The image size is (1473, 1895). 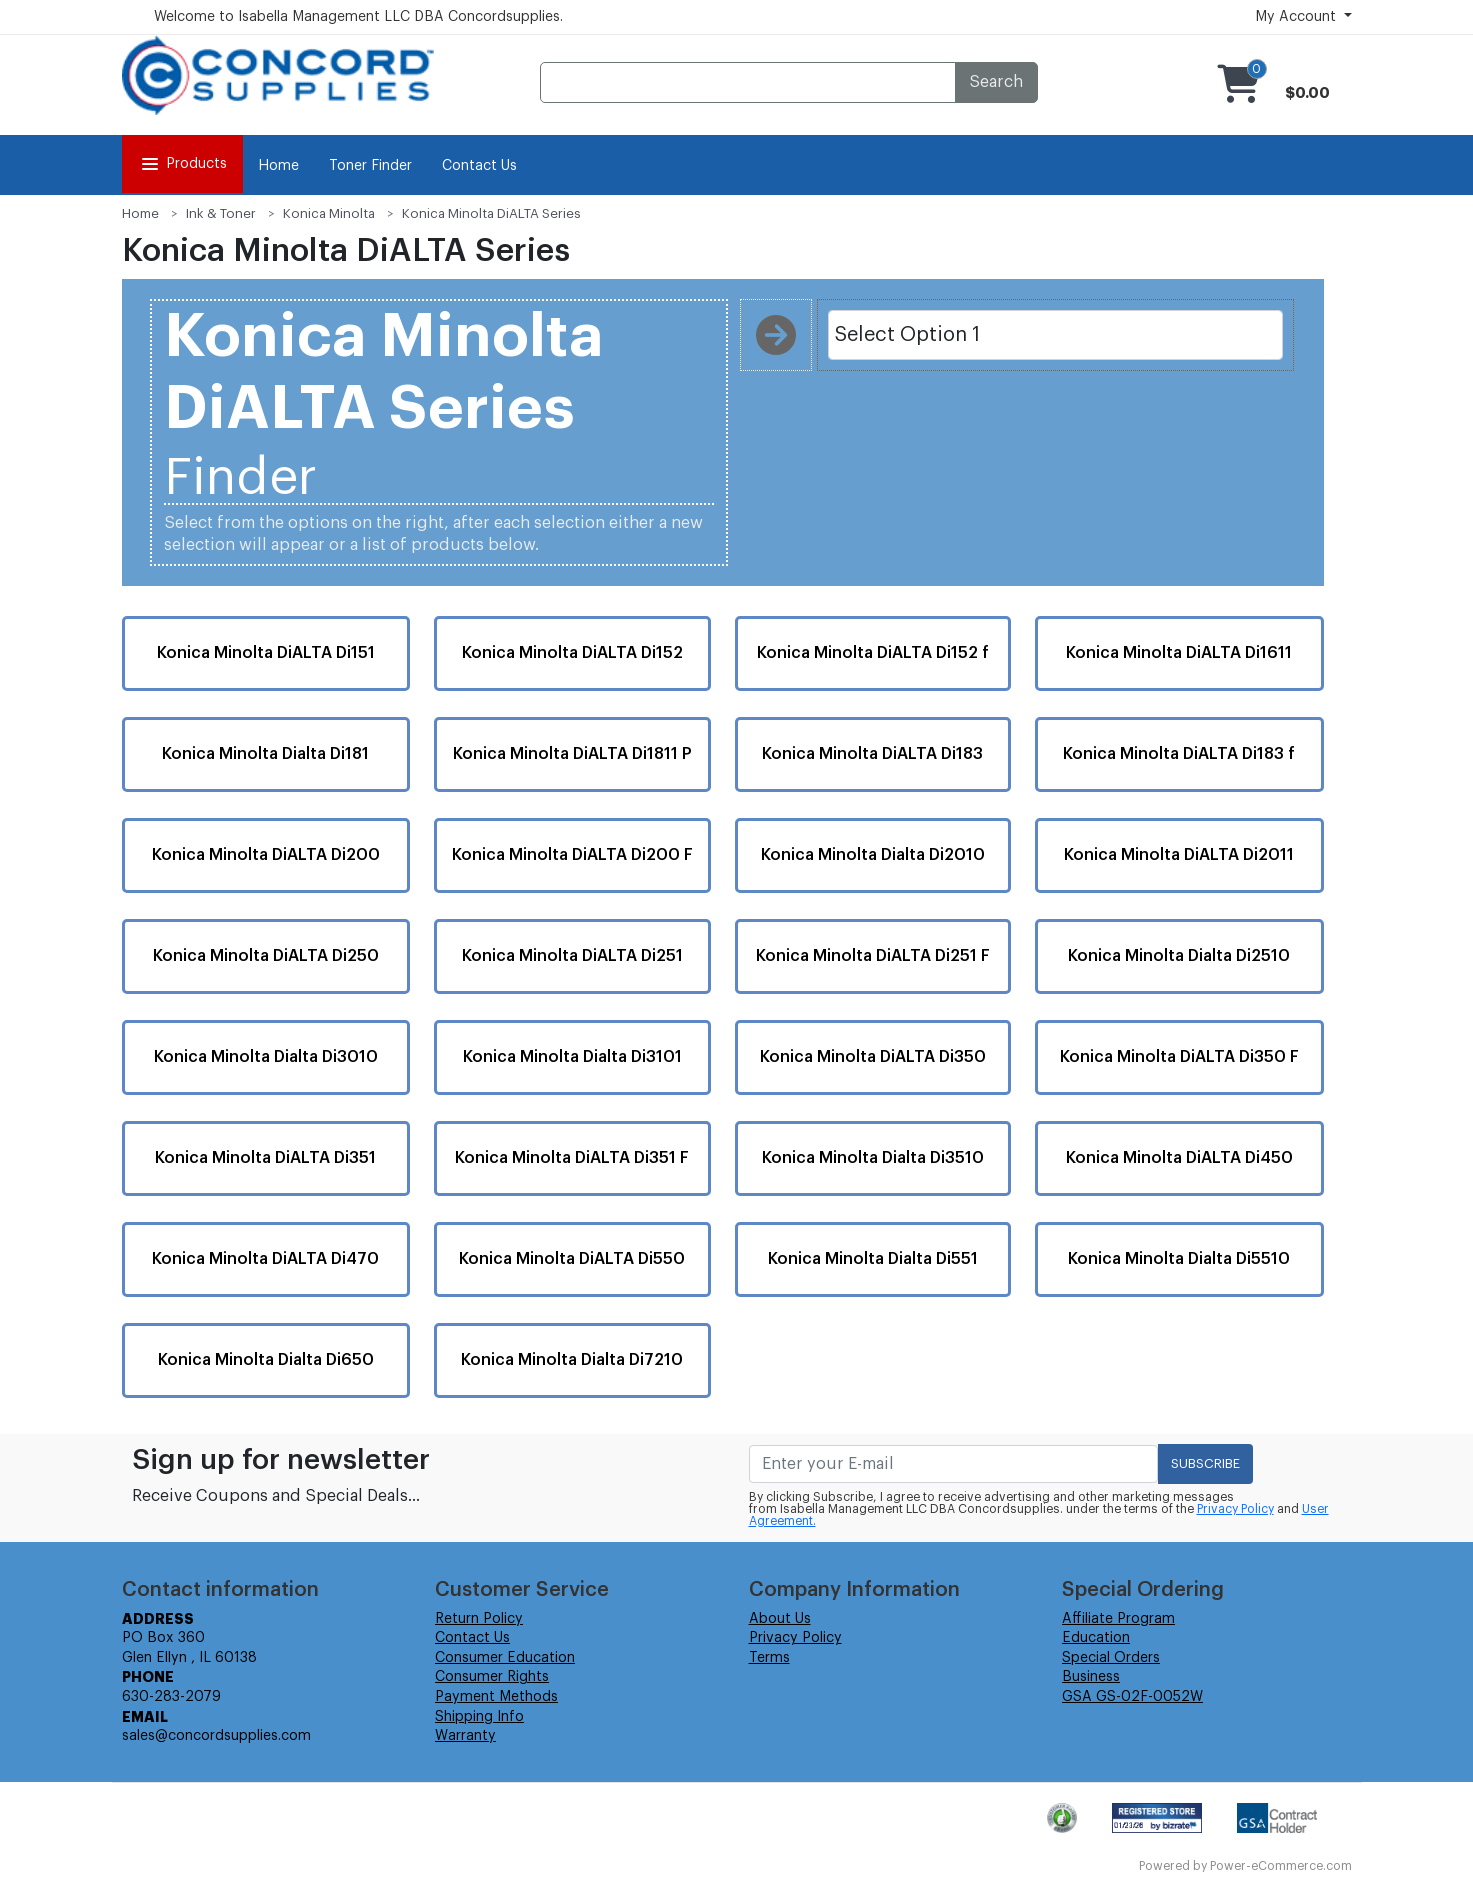 What do you see at coordinates (491, 213) in the screenshot?
I see `Konica Minolta DiALTA Series` at bounding box center [491, 213].